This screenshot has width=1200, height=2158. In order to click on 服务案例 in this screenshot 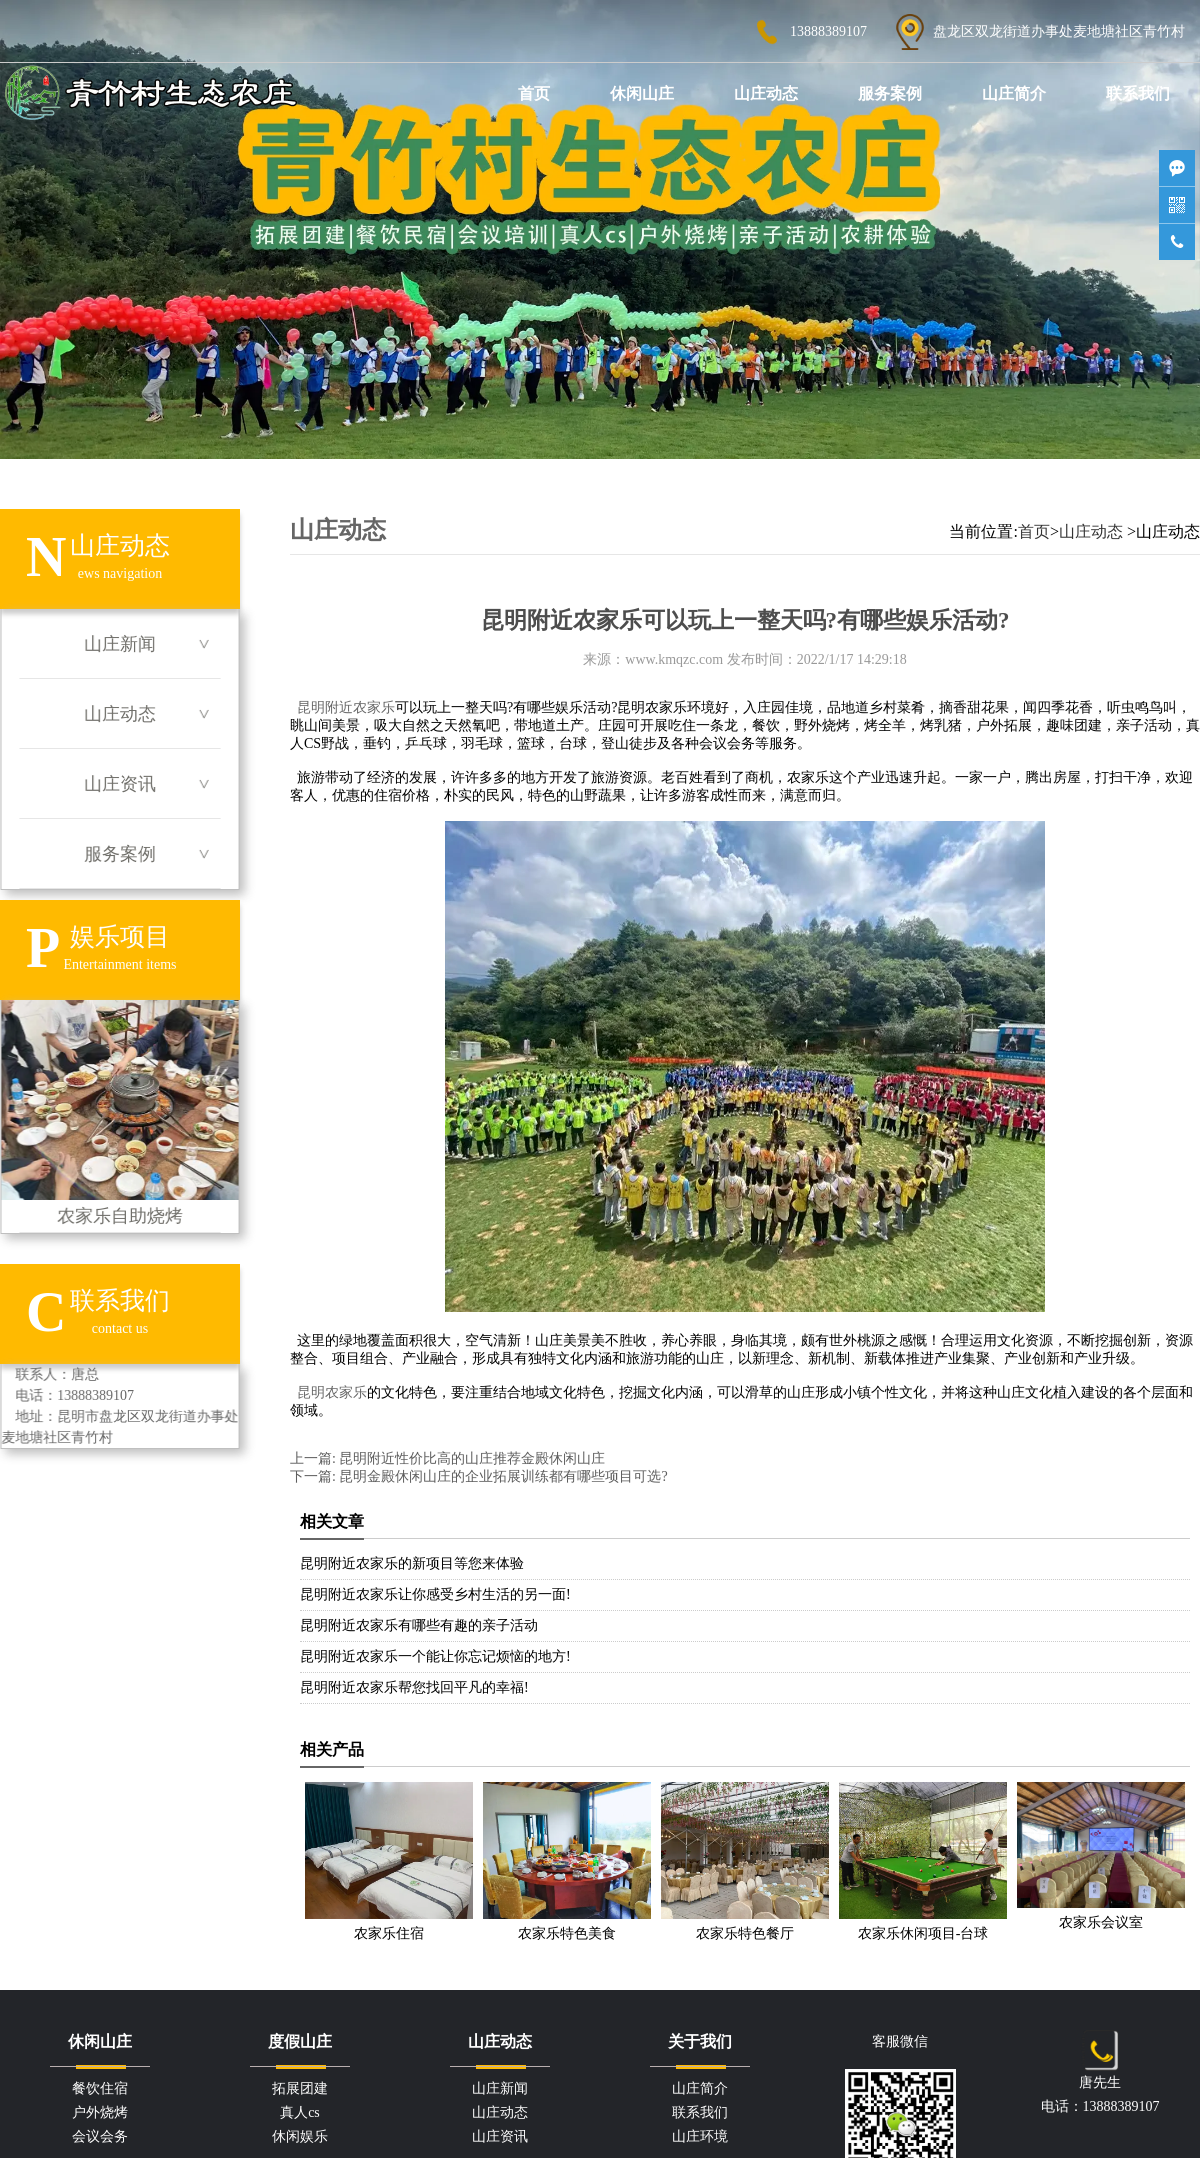, I will do `click(890, 93)`.